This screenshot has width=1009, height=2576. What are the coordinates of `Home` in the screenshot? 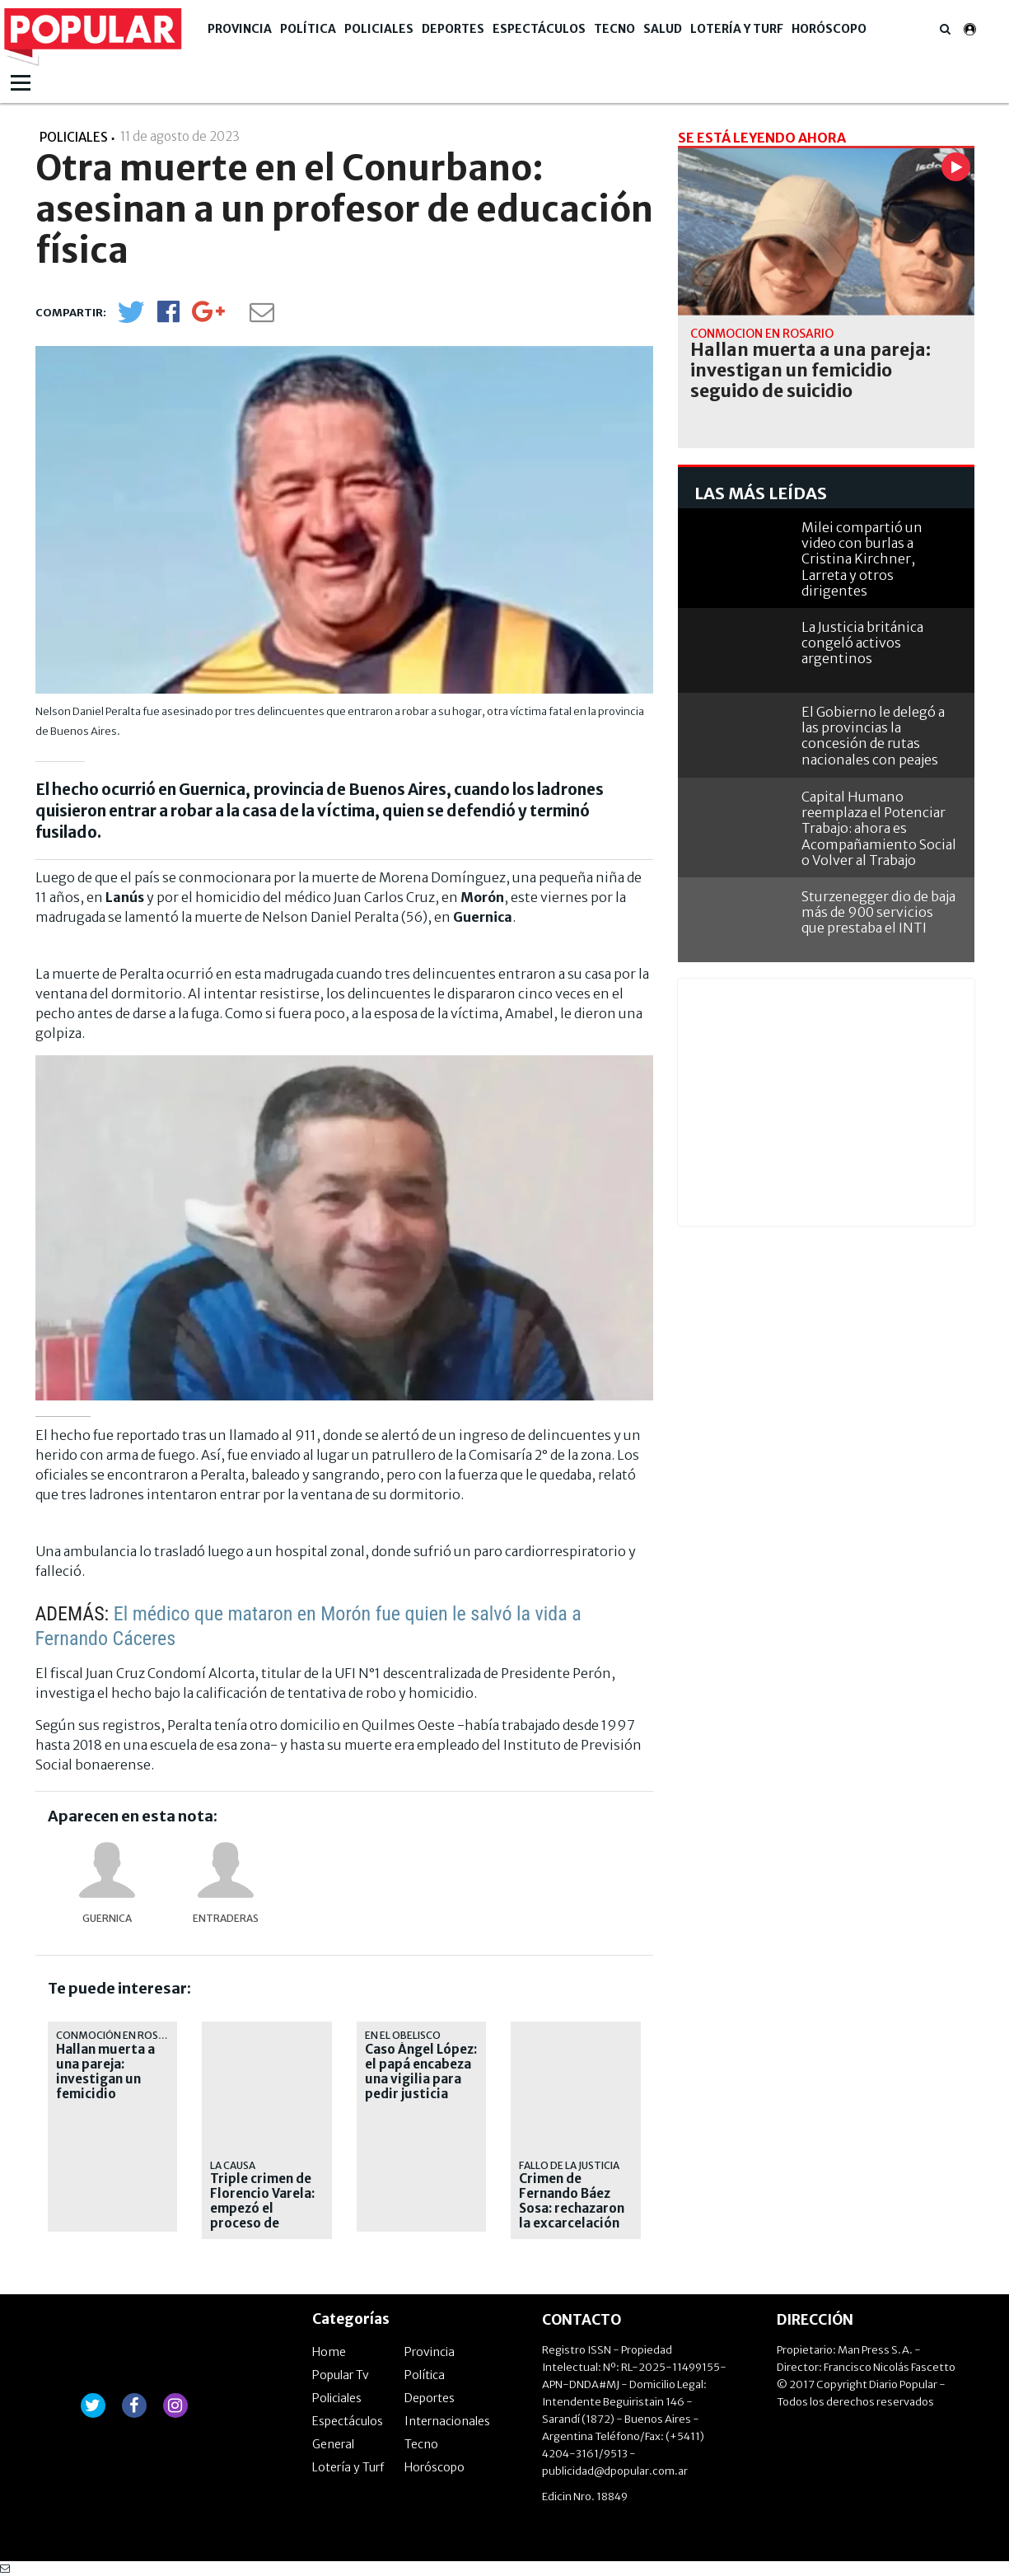 It's located at (329, 2352).